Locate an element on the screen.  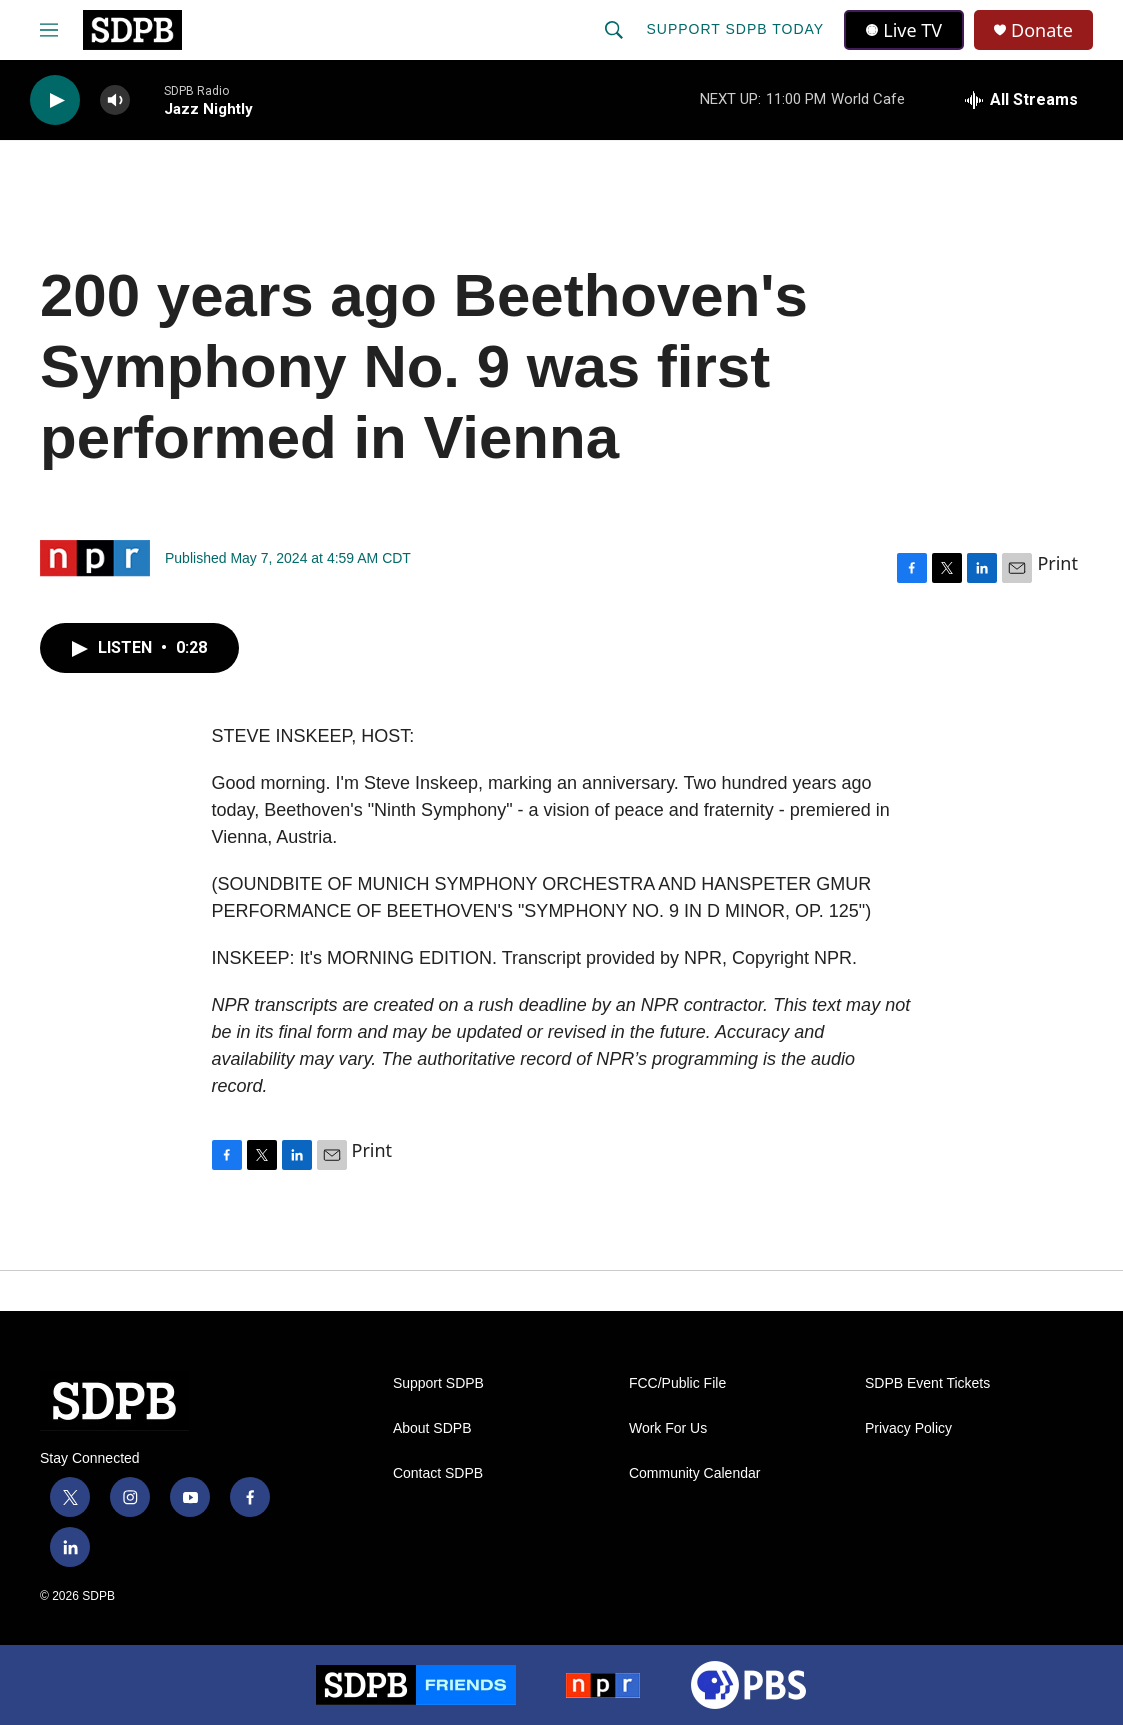
Print is located at coordinates (1057, 563).